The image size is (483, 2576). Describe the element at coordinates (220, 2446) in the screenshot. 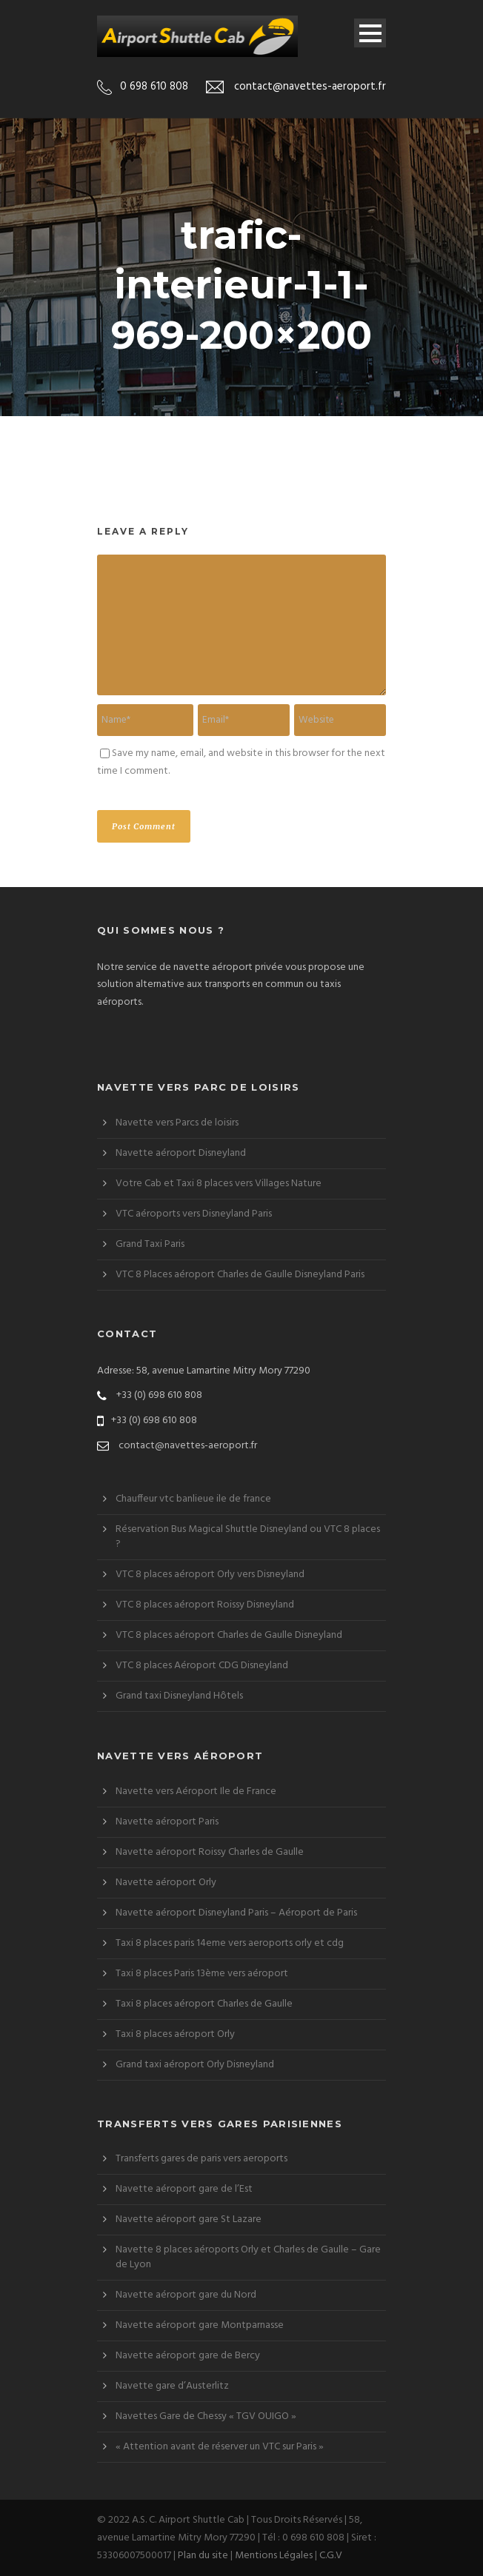

I see `« Attention avant de réserver un VTC sur Paris »` at that location.